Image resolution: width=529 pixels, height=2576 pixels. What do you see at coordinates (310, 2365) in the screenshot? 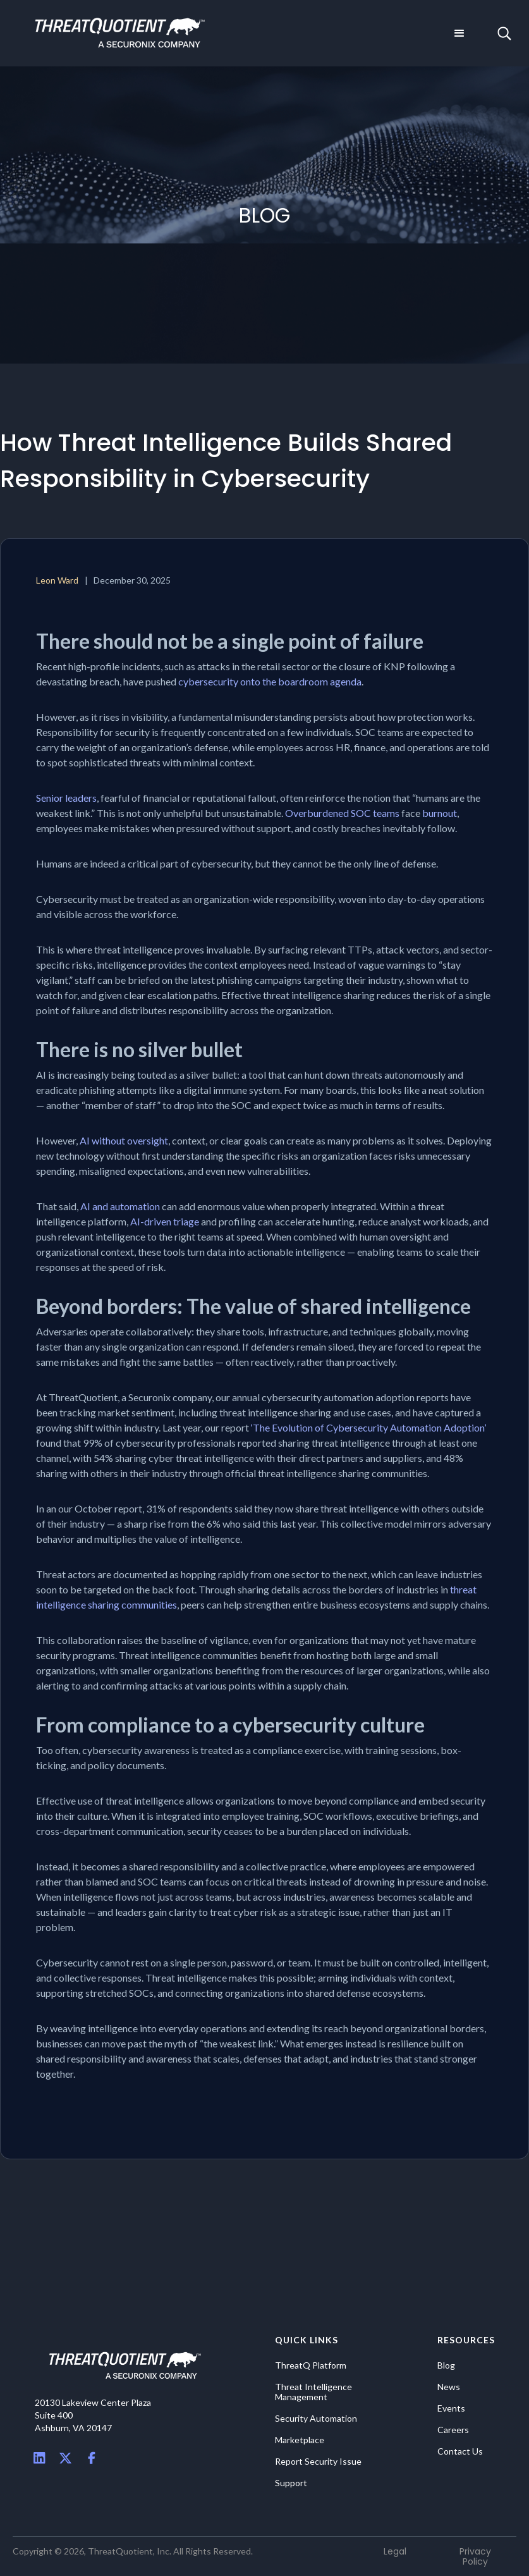
I see `ThreatQ Platform` at bounding box center [310, 2365].